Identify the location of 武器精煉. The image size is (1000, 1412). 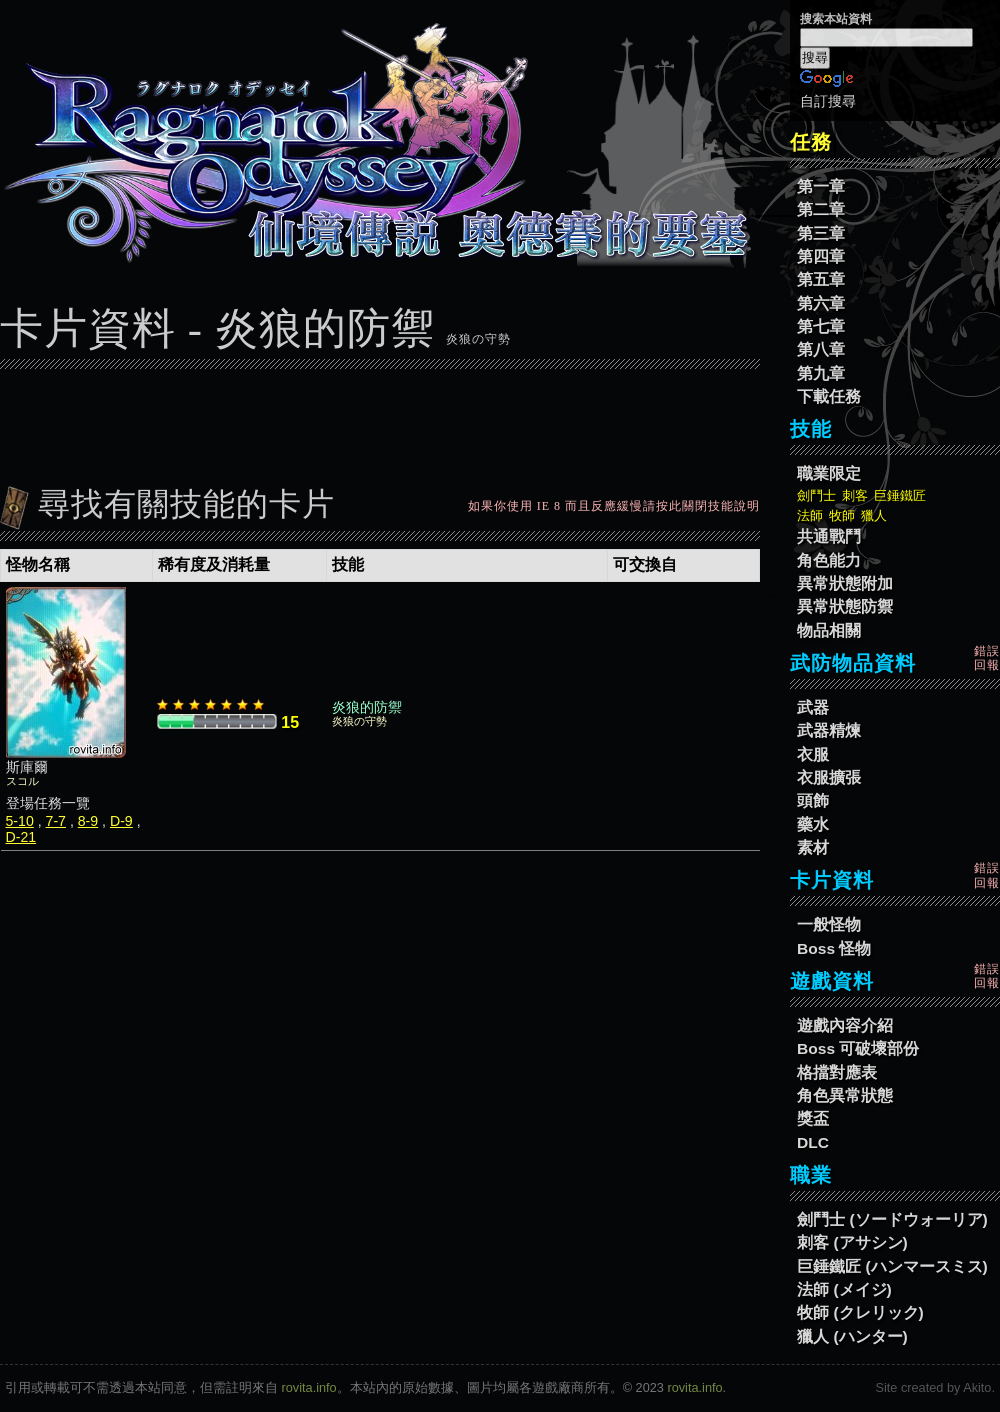
(829, 730).